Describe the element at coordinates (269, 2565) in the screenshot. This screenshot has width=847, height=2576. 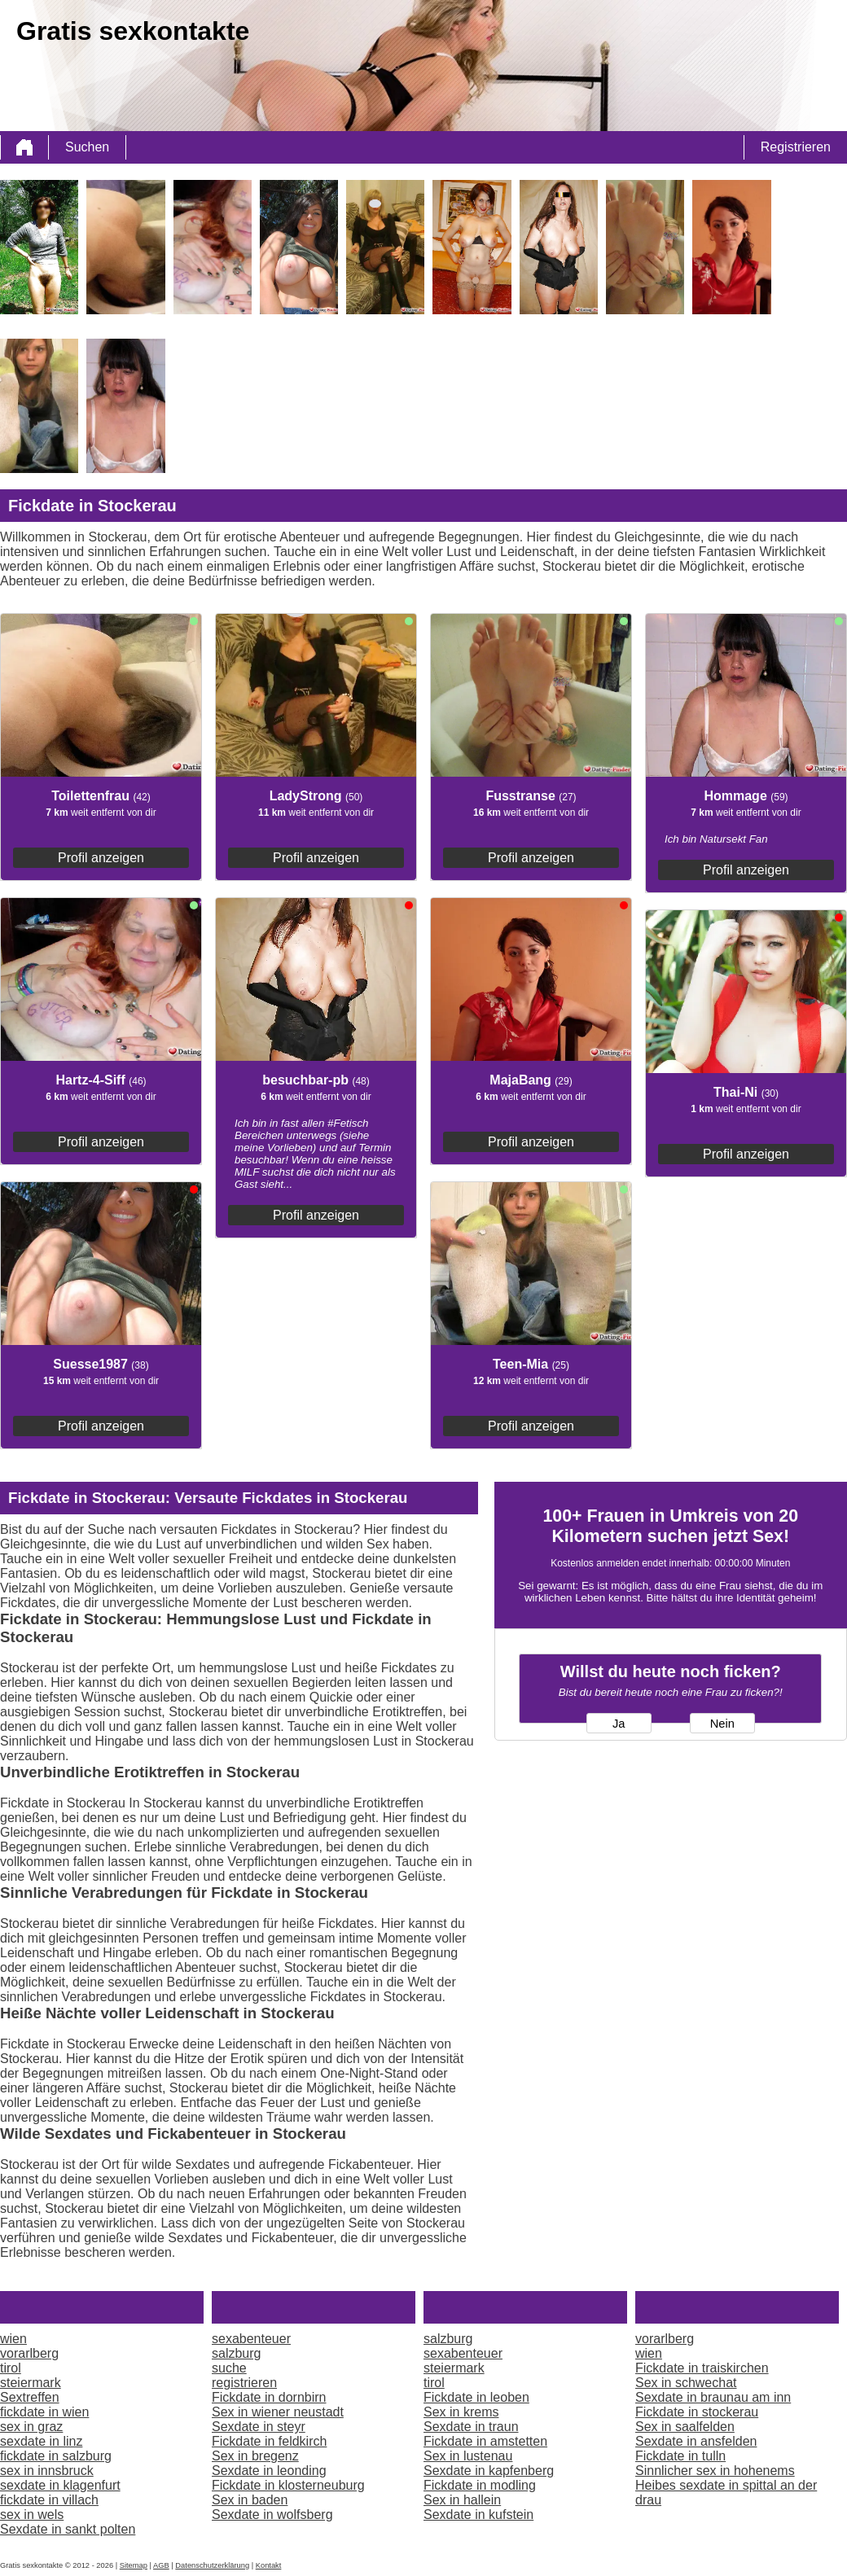
I see `Kontakt` at that location.